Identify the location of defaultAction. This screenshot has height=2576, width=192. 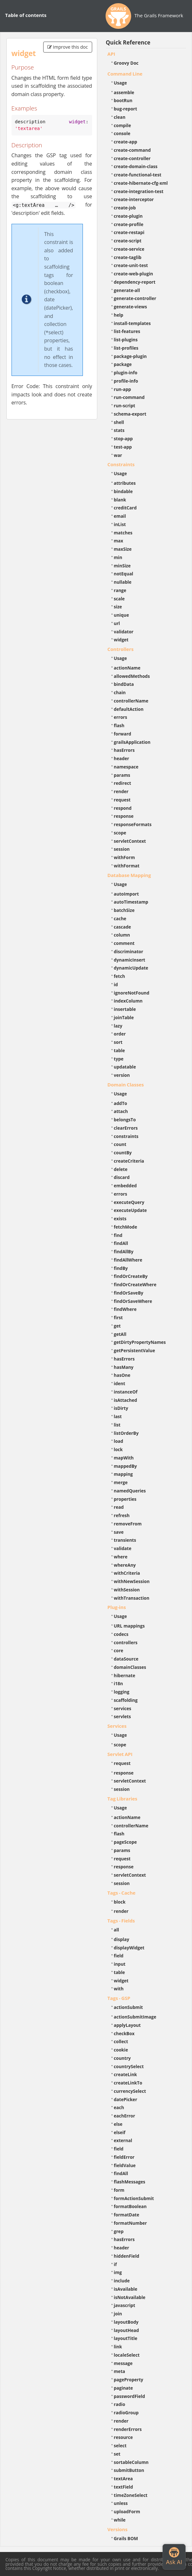
(129, 709).